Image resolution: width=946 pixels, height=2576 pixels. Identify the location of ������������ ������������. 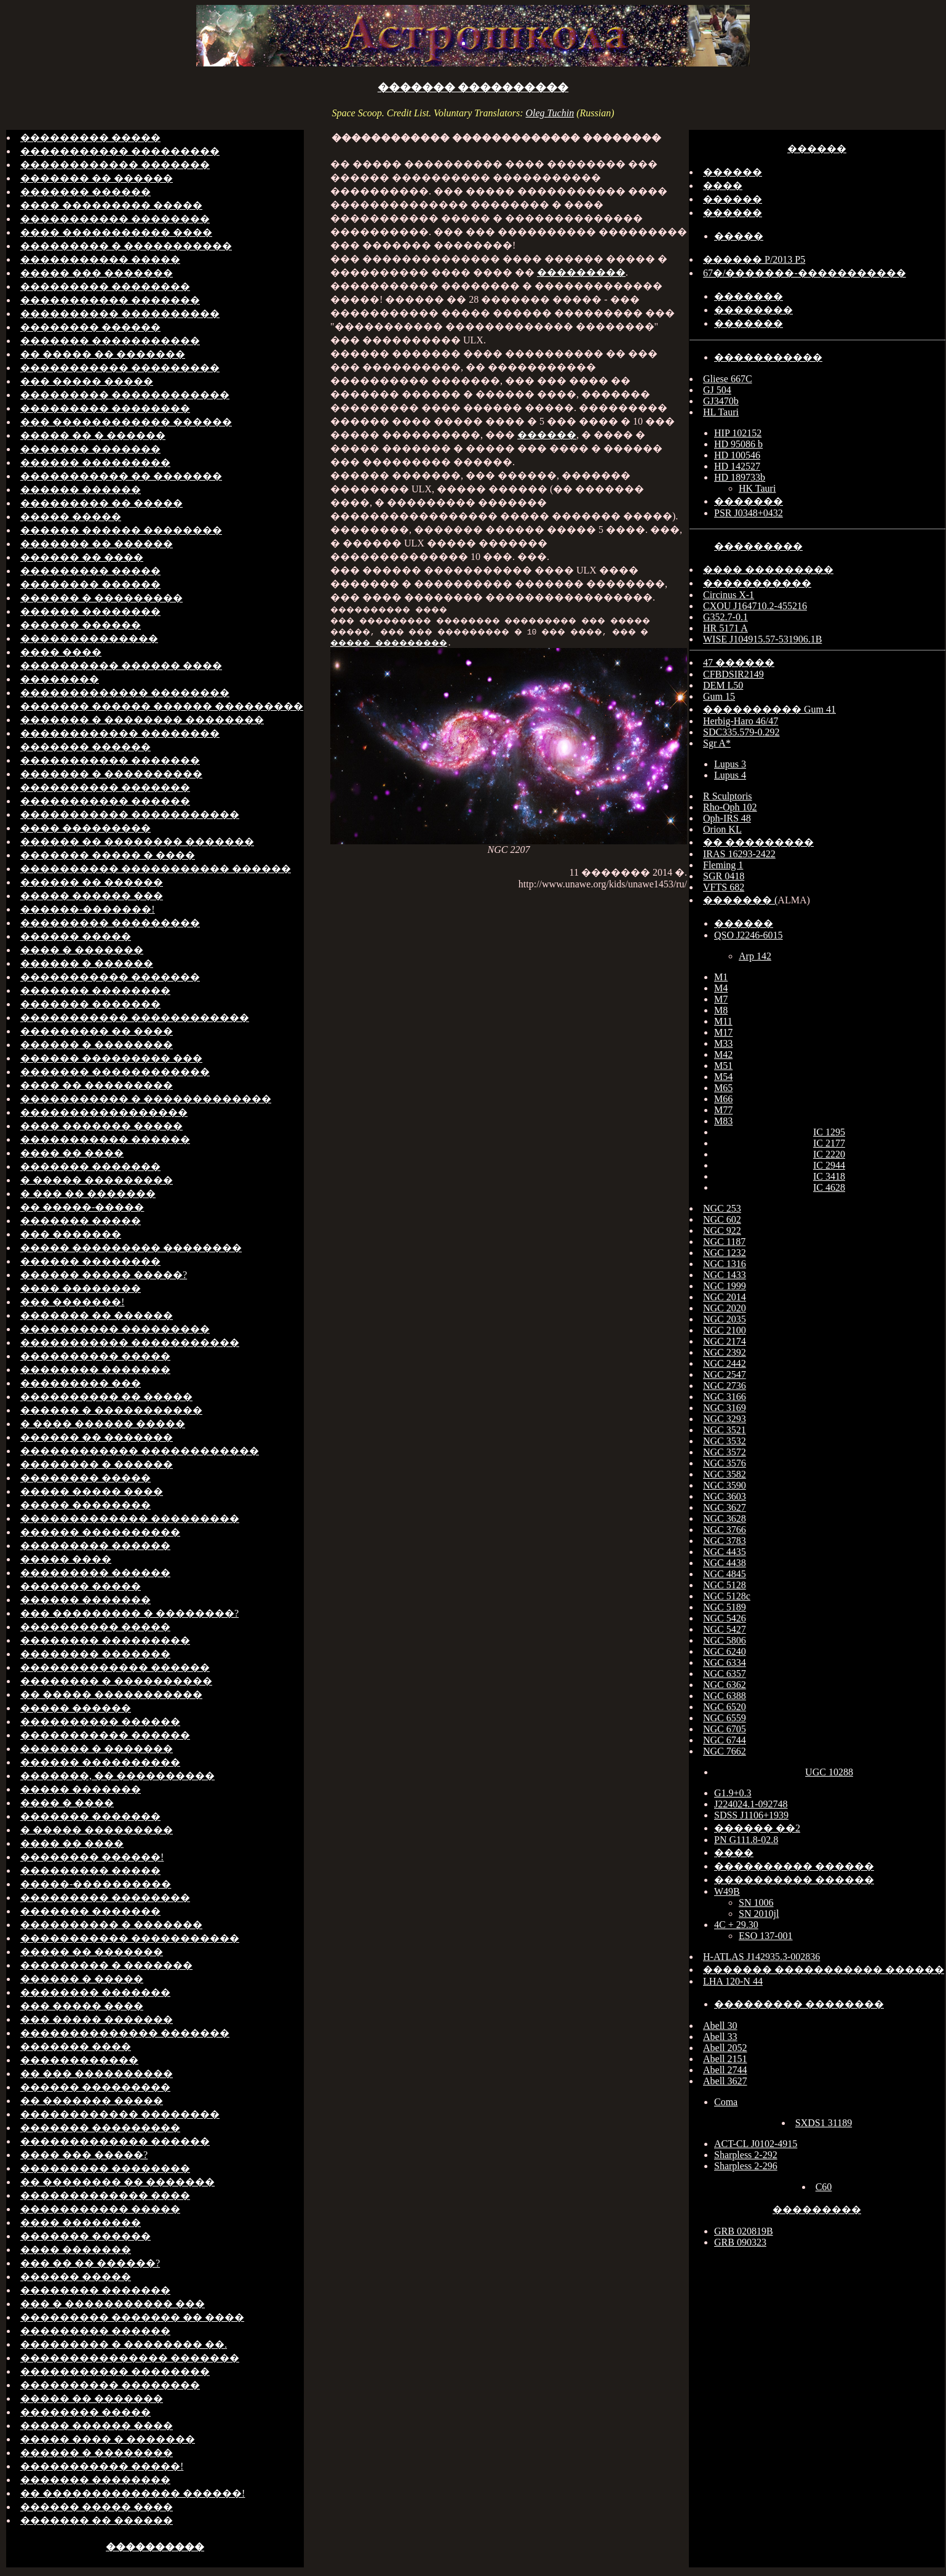
(139, 1451).